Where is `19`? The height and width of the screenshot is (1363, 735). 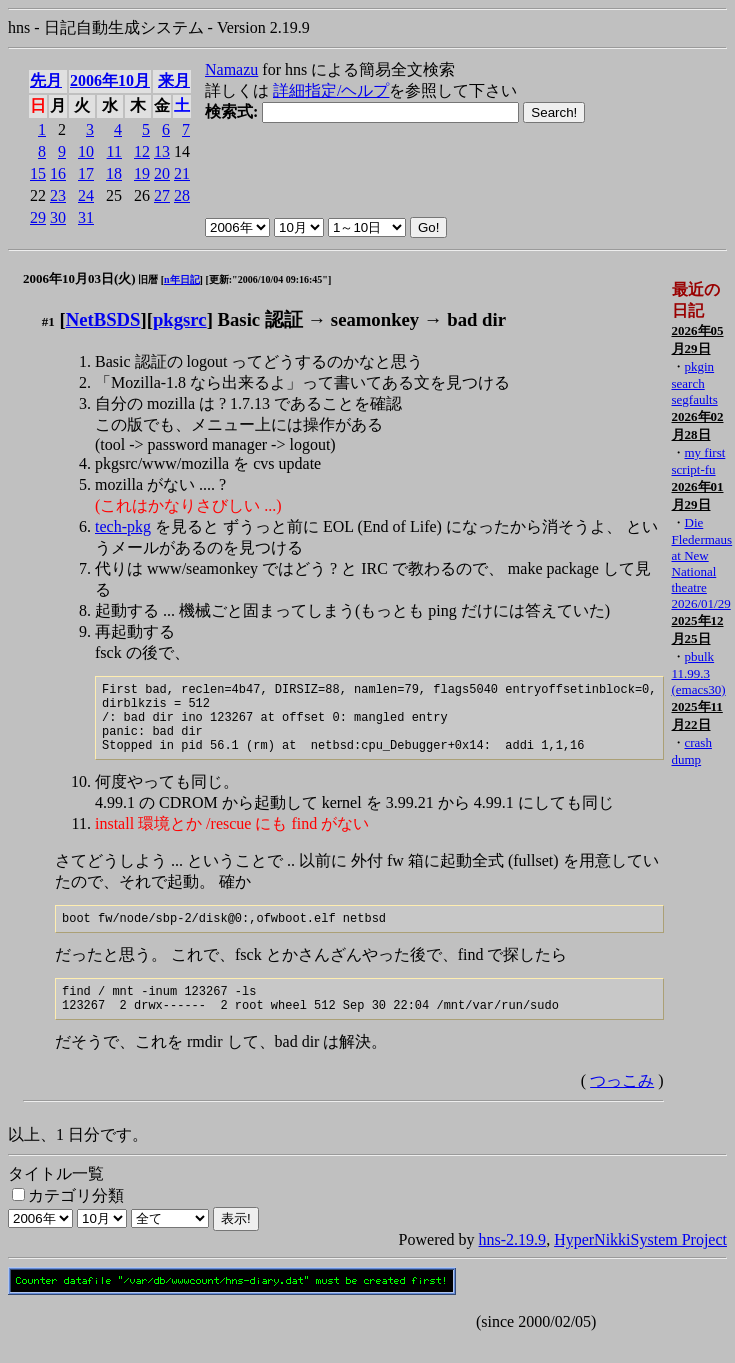
19 is located at coordinates (142, 173).